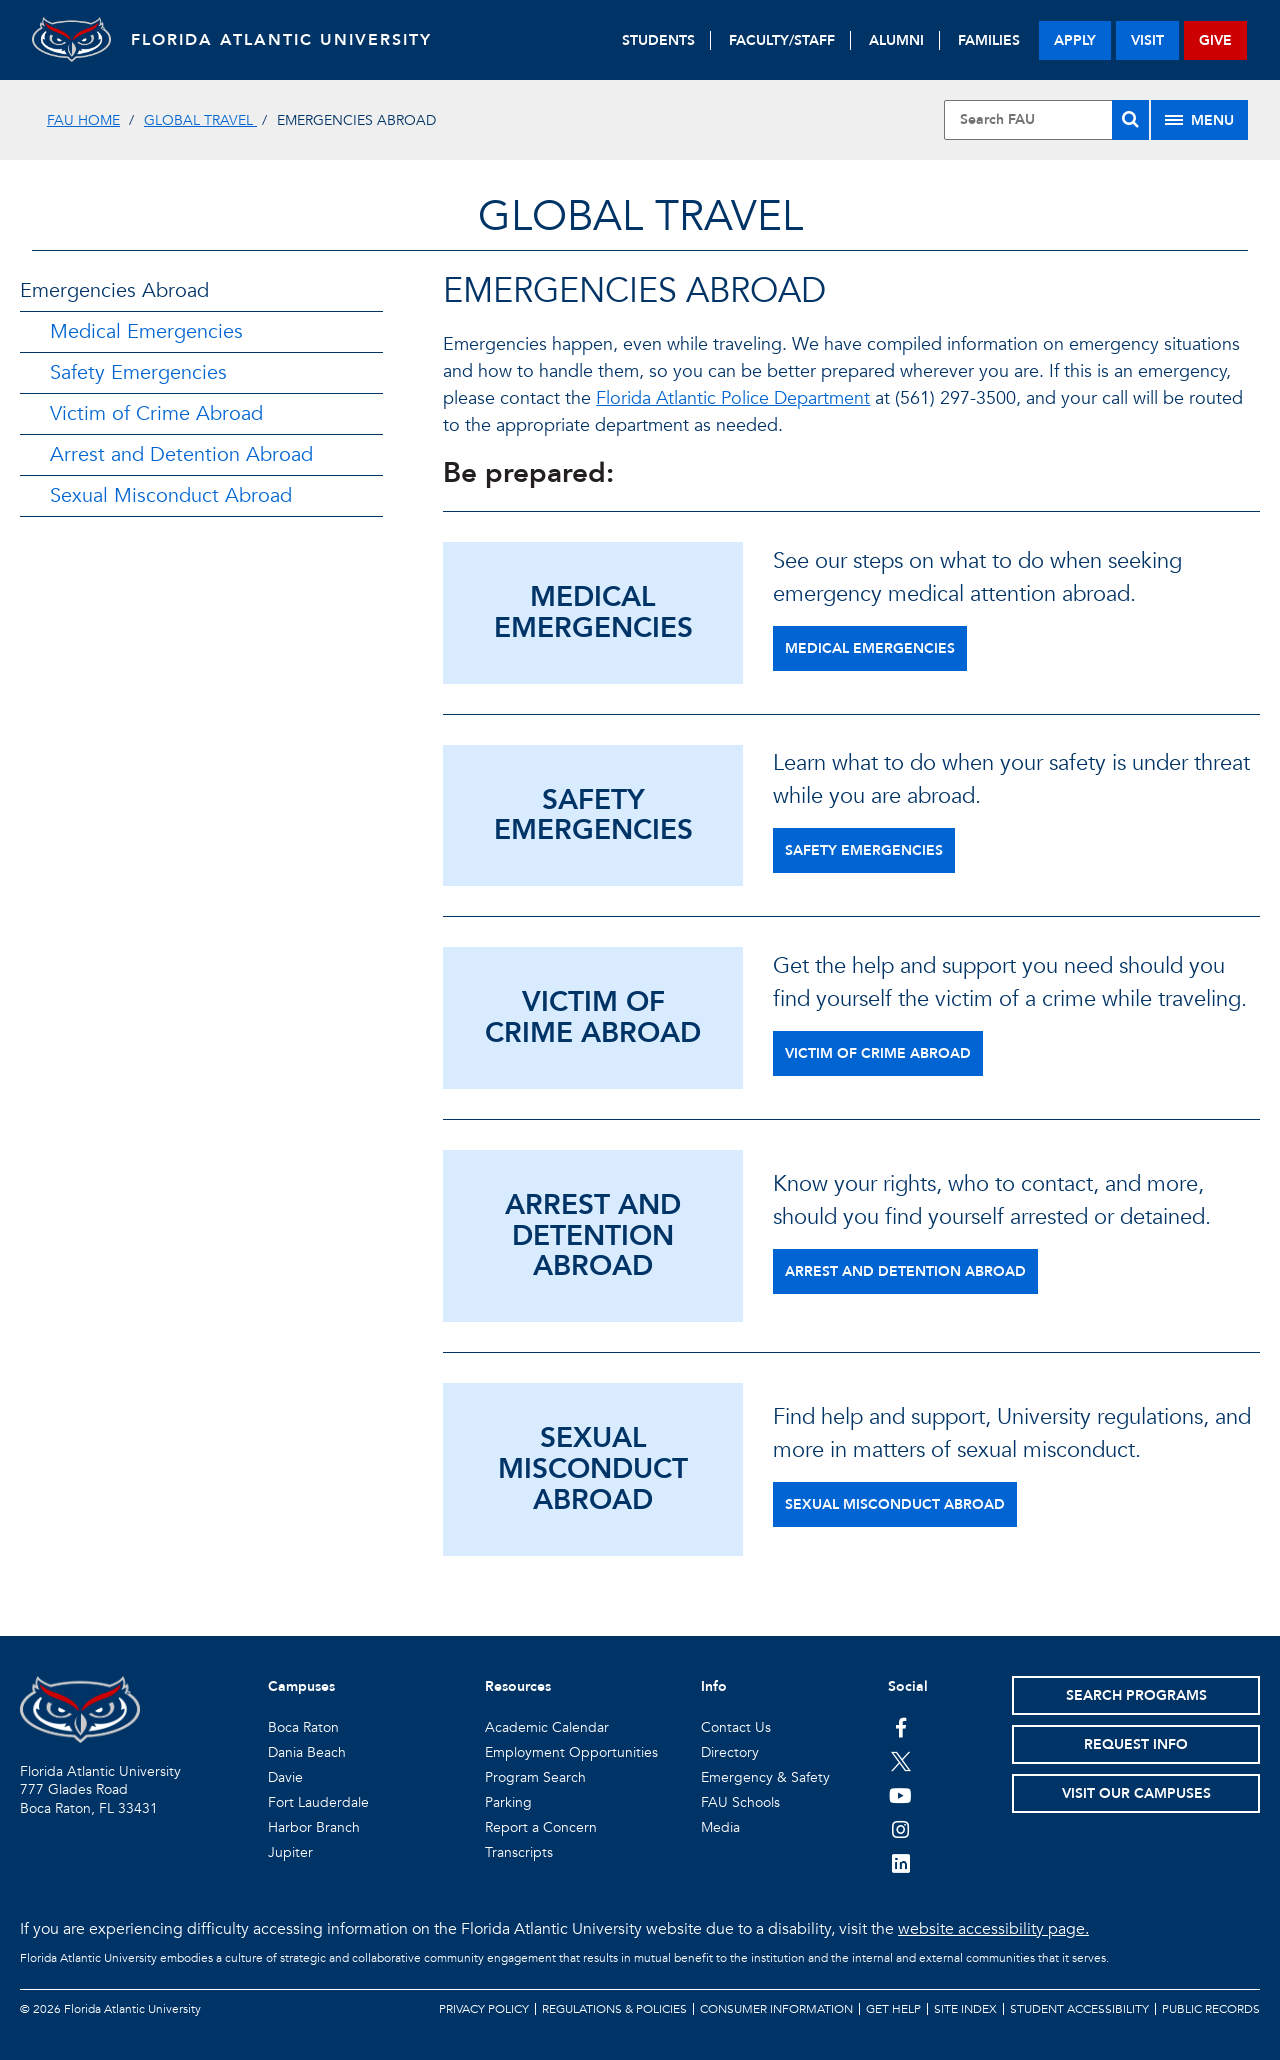 The image size is (1280, 2060). Describe the element at coordinates (614, 2009) in the screenshot. I see `Regulations & Policies` at that location.